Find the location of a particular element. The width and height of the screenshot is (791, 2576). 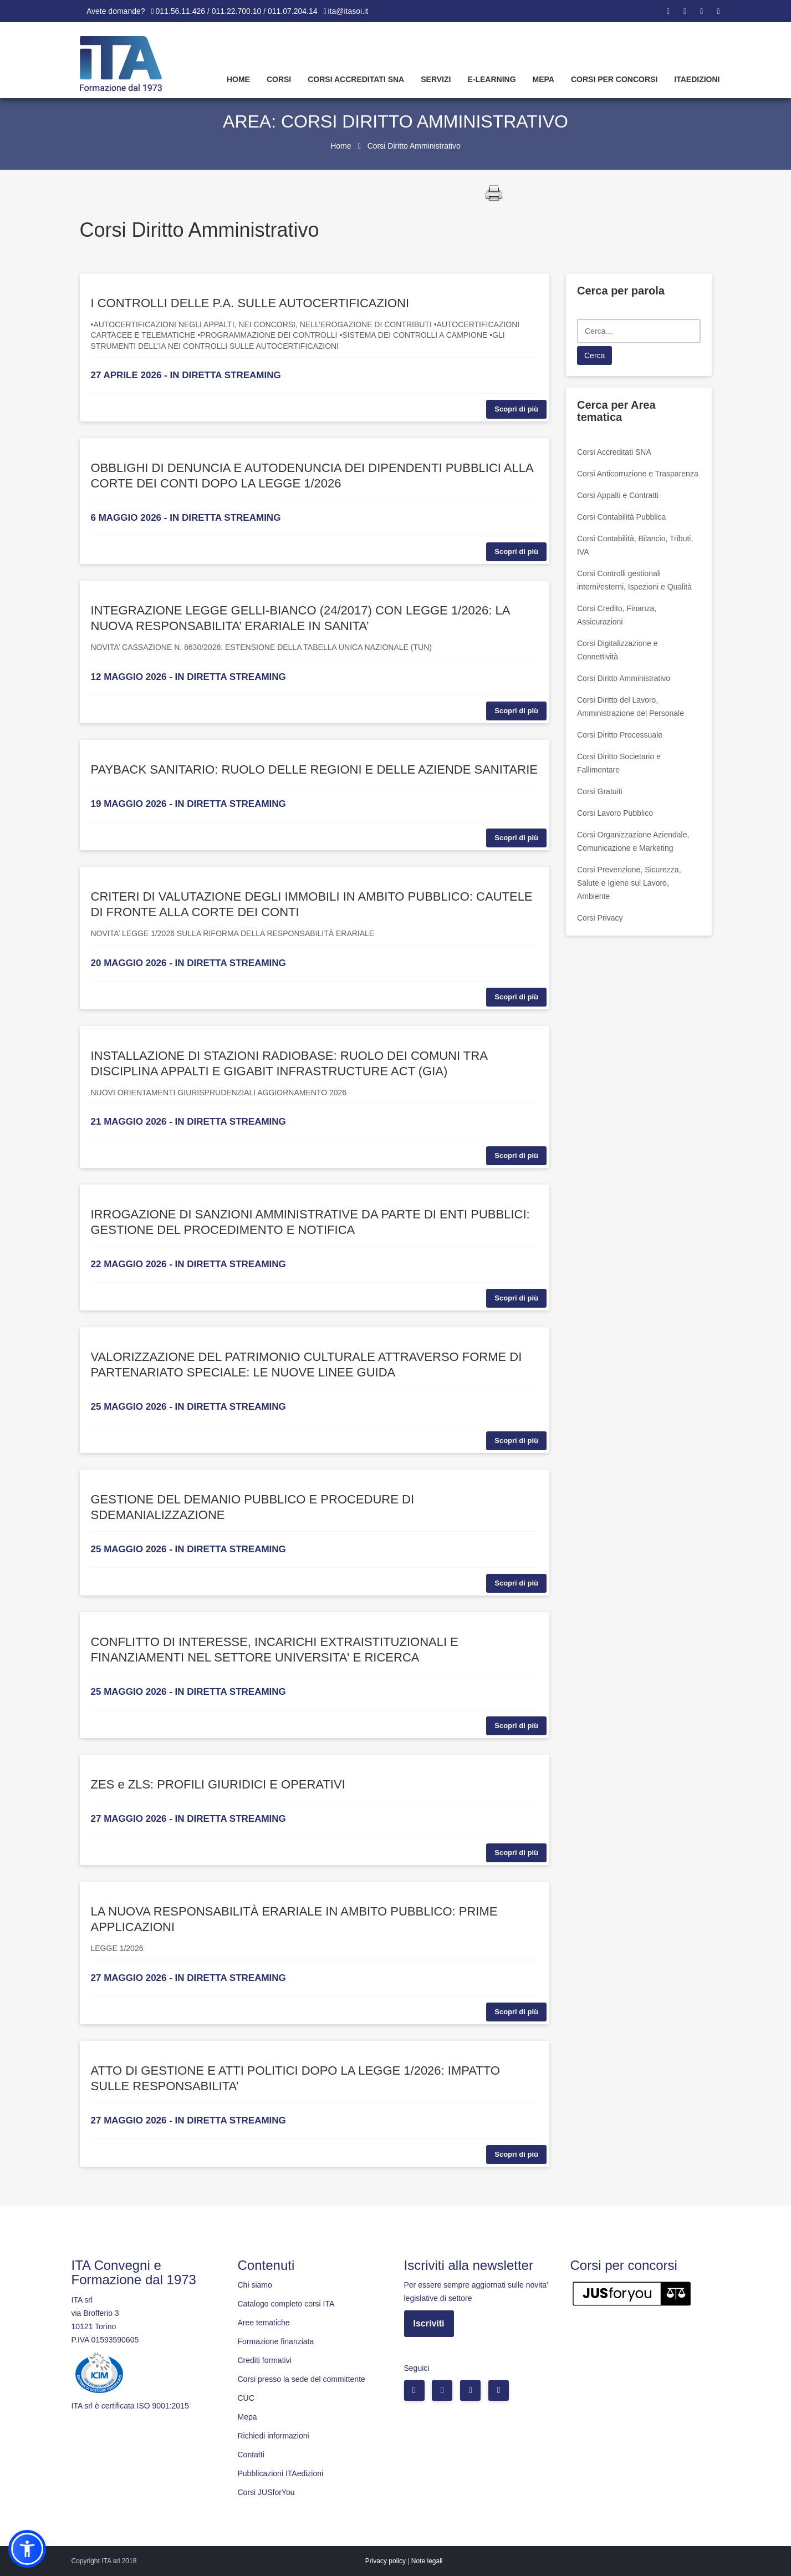

[button] is located at coordinates (27, 2549).